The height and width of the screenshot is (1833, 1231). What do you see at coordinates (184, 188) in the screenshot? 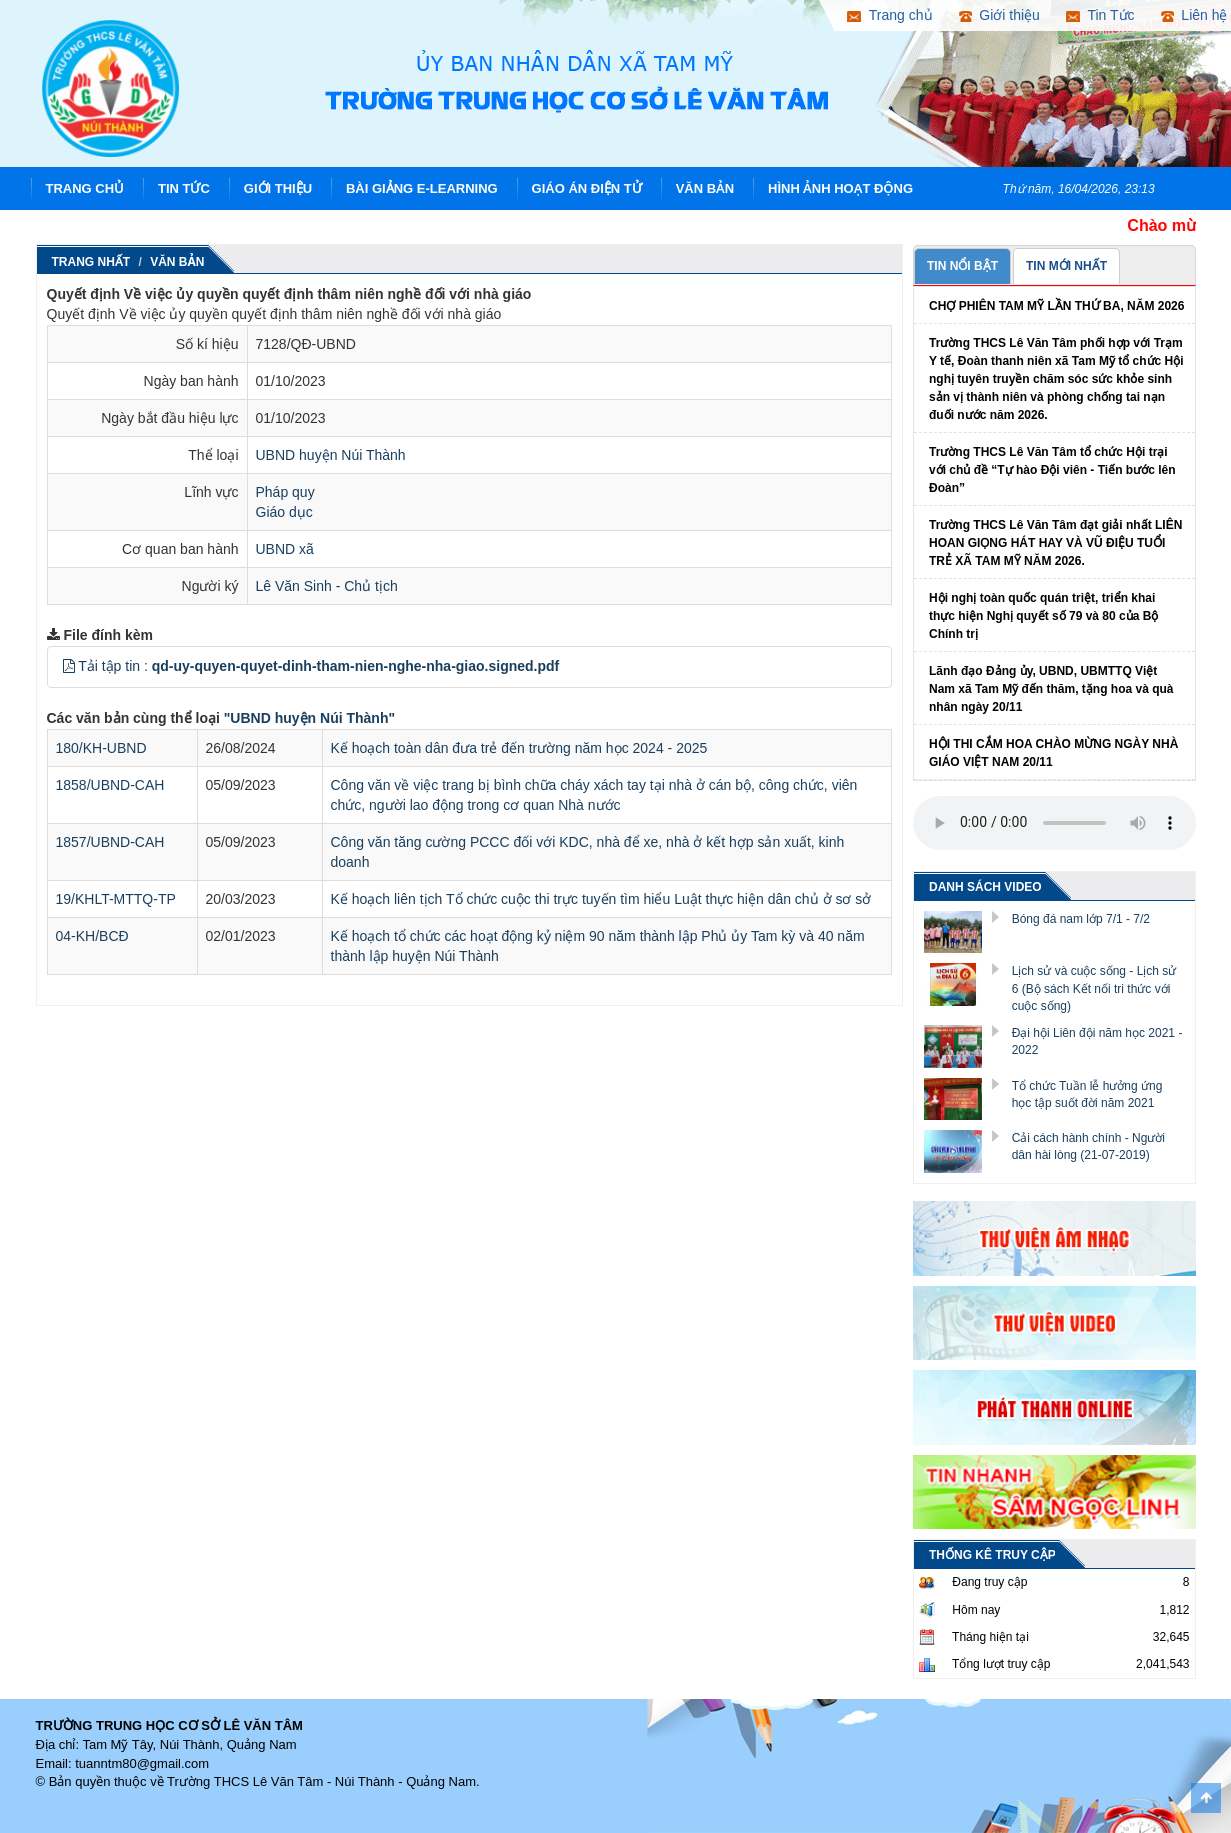
I see `Tin Tức` at bounding box center [184, 188].